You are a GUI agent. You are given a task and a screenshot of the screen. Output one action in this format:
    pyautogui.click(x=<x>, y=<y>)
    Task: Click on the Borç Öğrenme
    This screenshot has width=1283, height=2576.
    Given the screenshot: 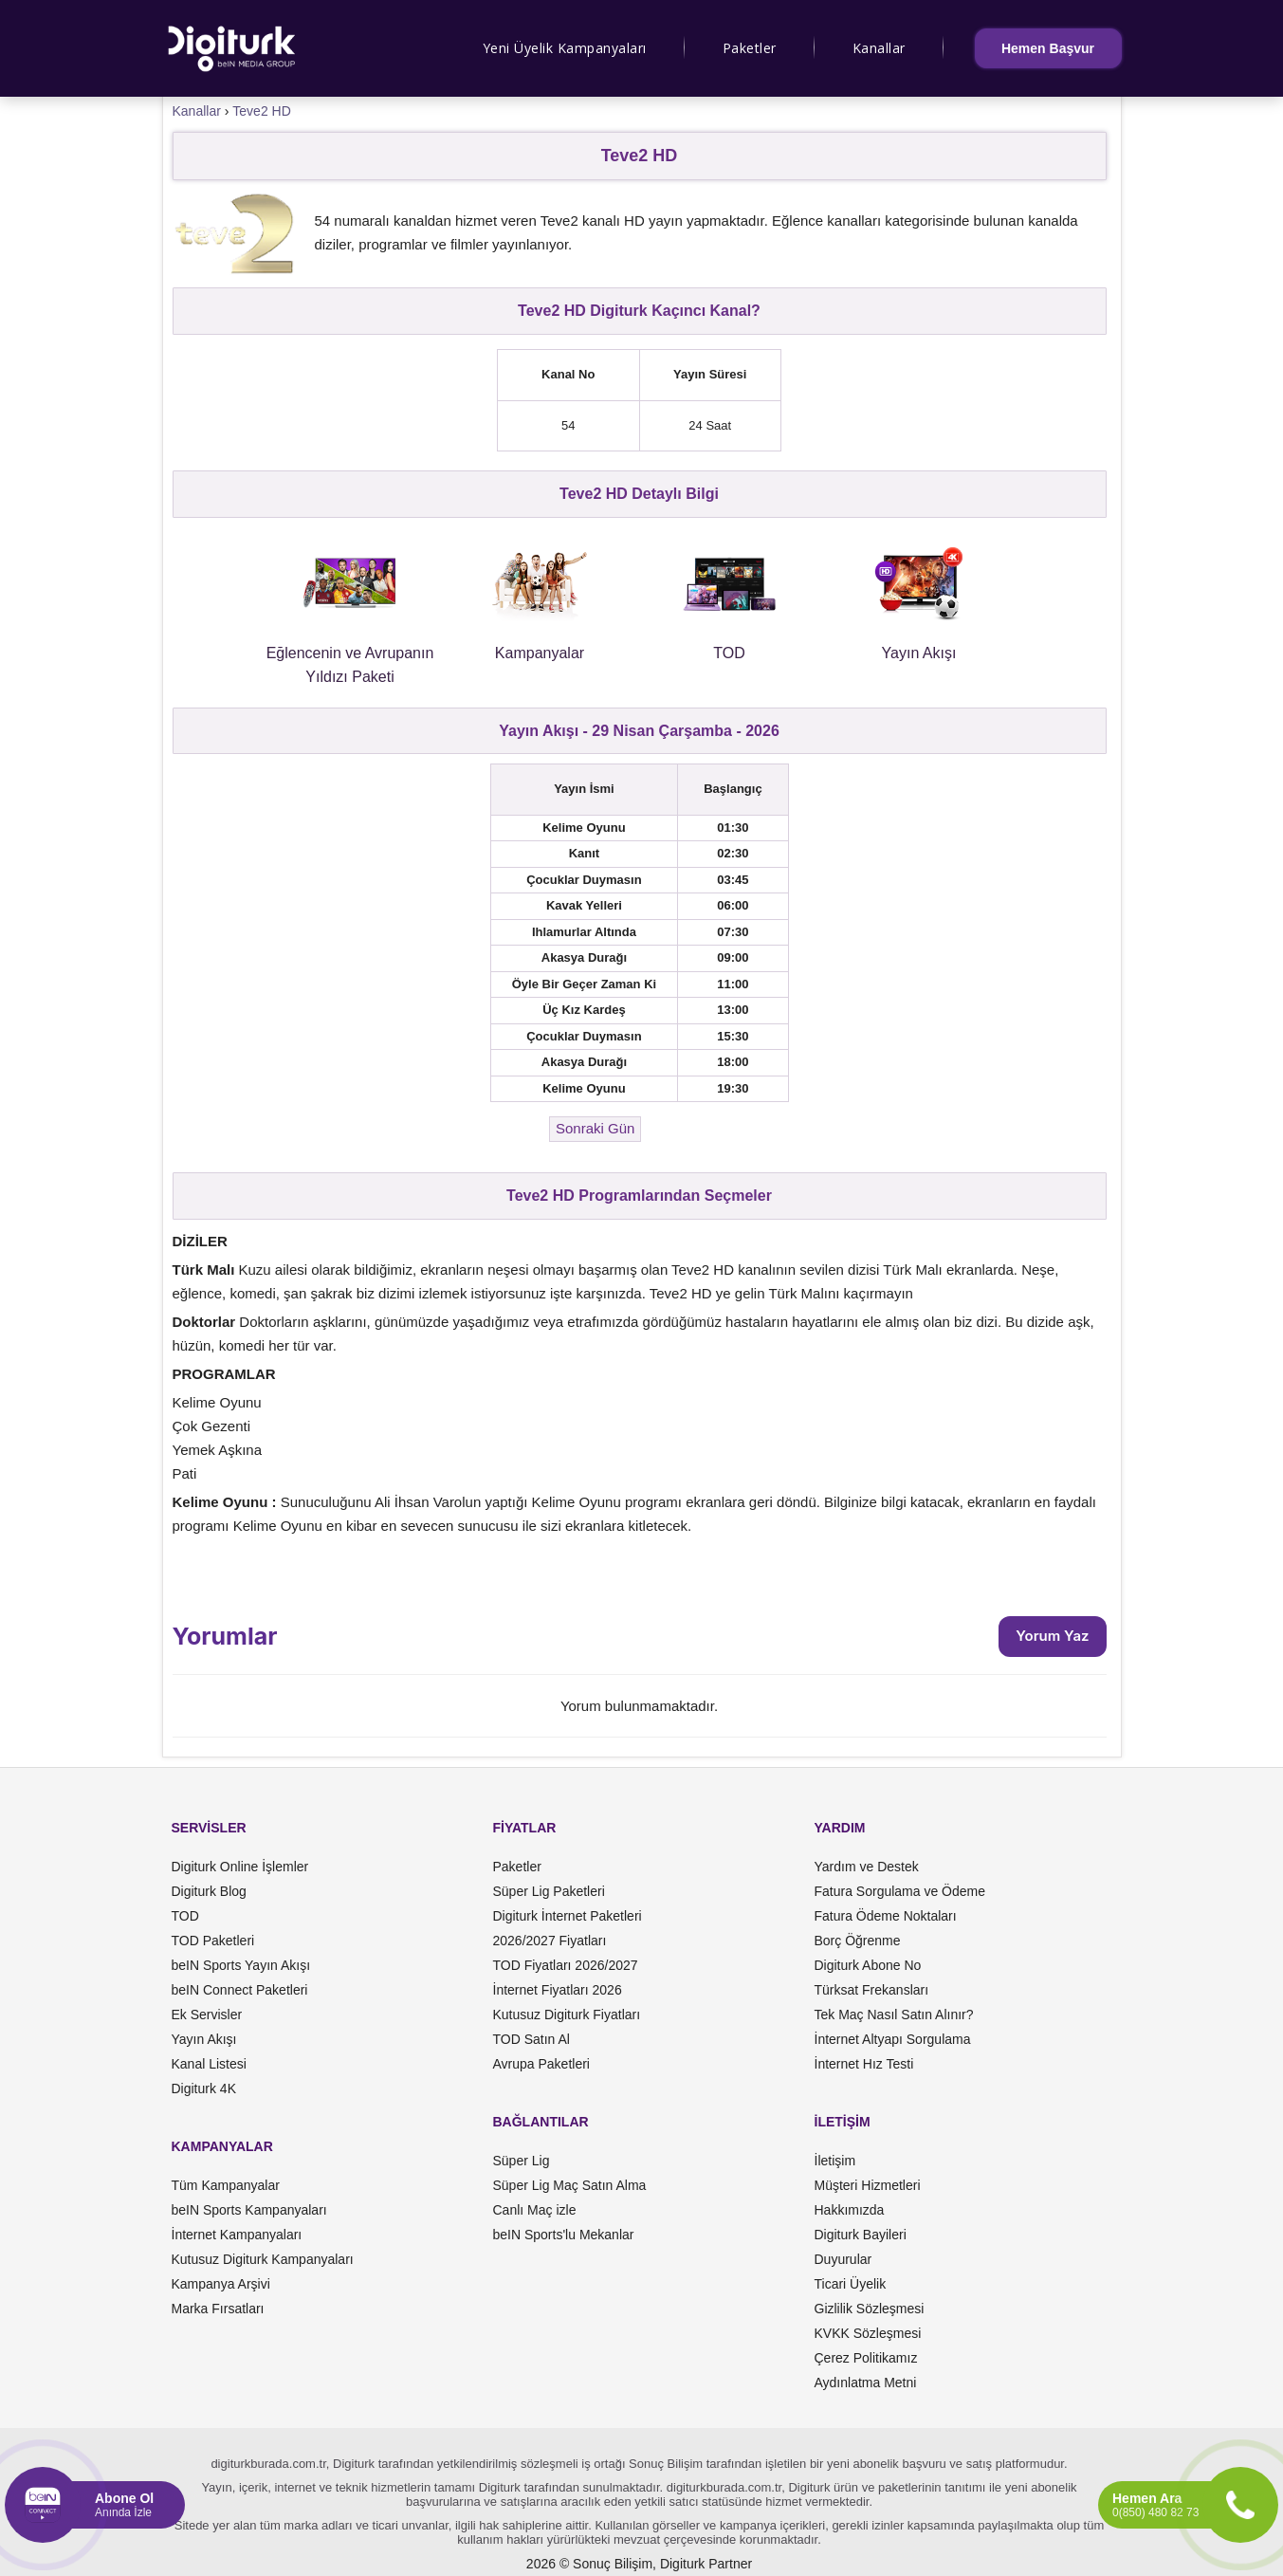 What is the action you would take?
    pyautogui.click(x=858, y=1940)
    